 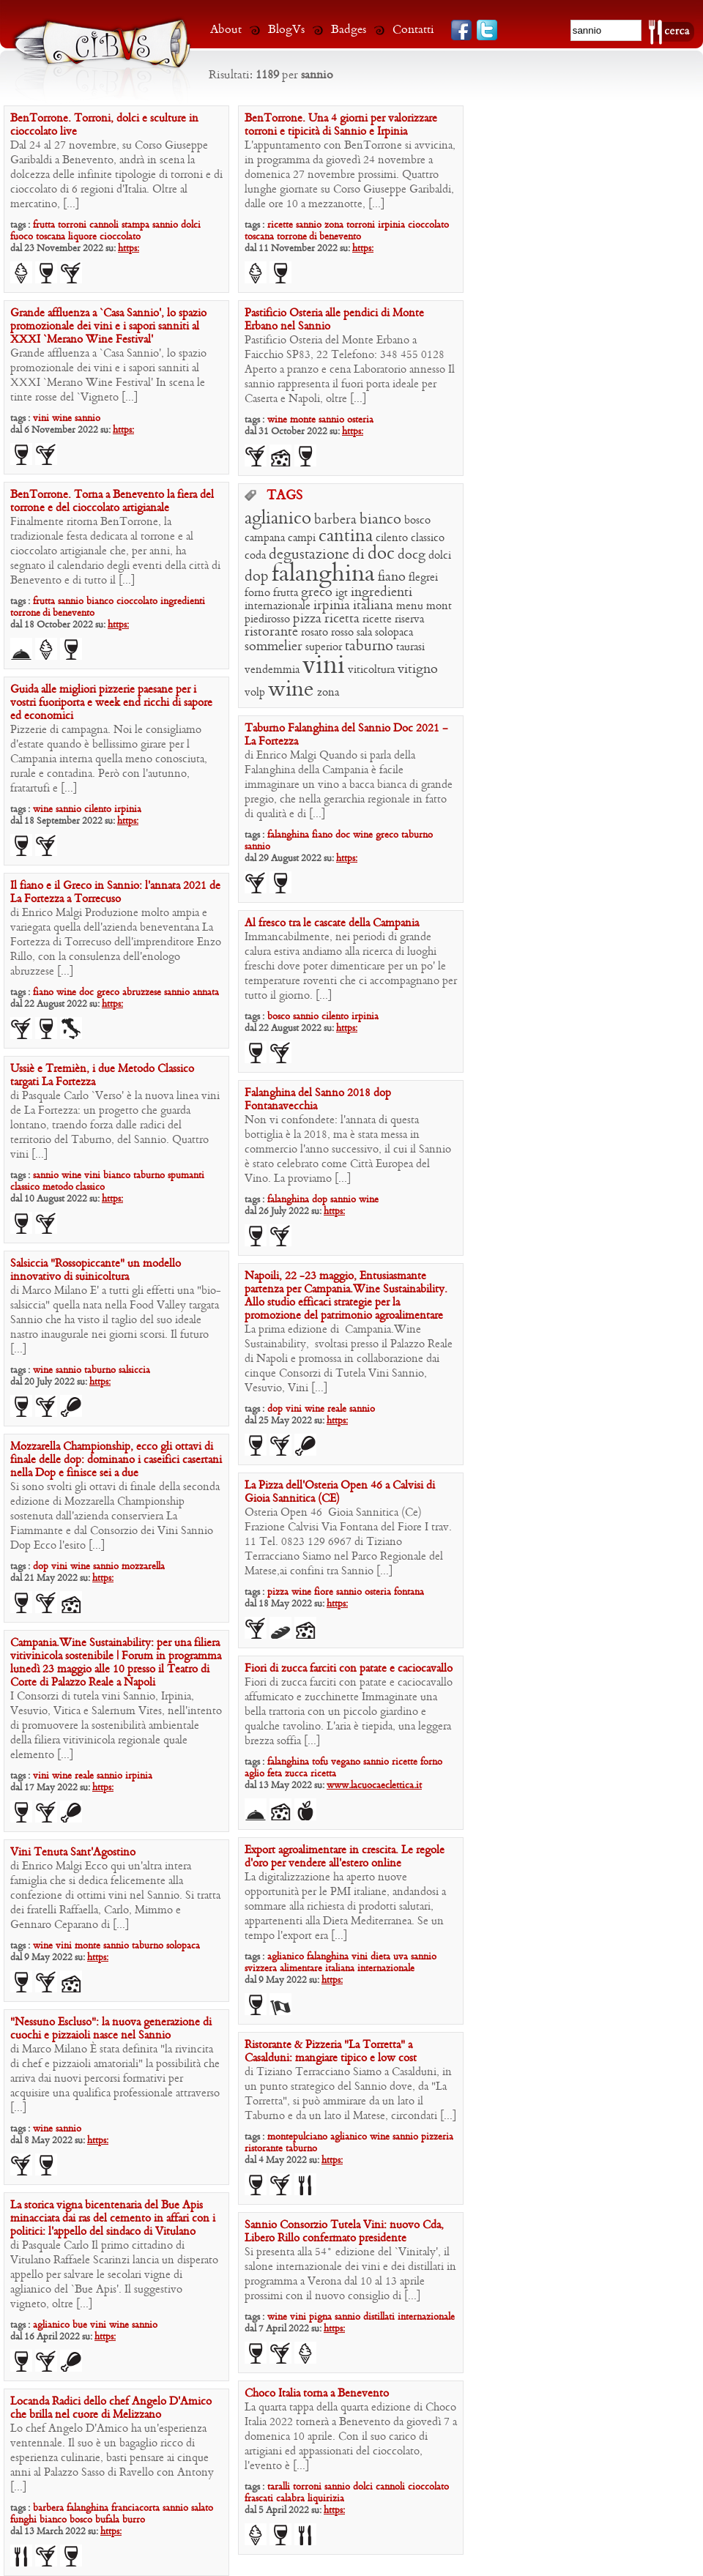 What do you see at coordinates (345, 1762) in the screenshot?
I see `vegano` at bounding box center [345, 1762].